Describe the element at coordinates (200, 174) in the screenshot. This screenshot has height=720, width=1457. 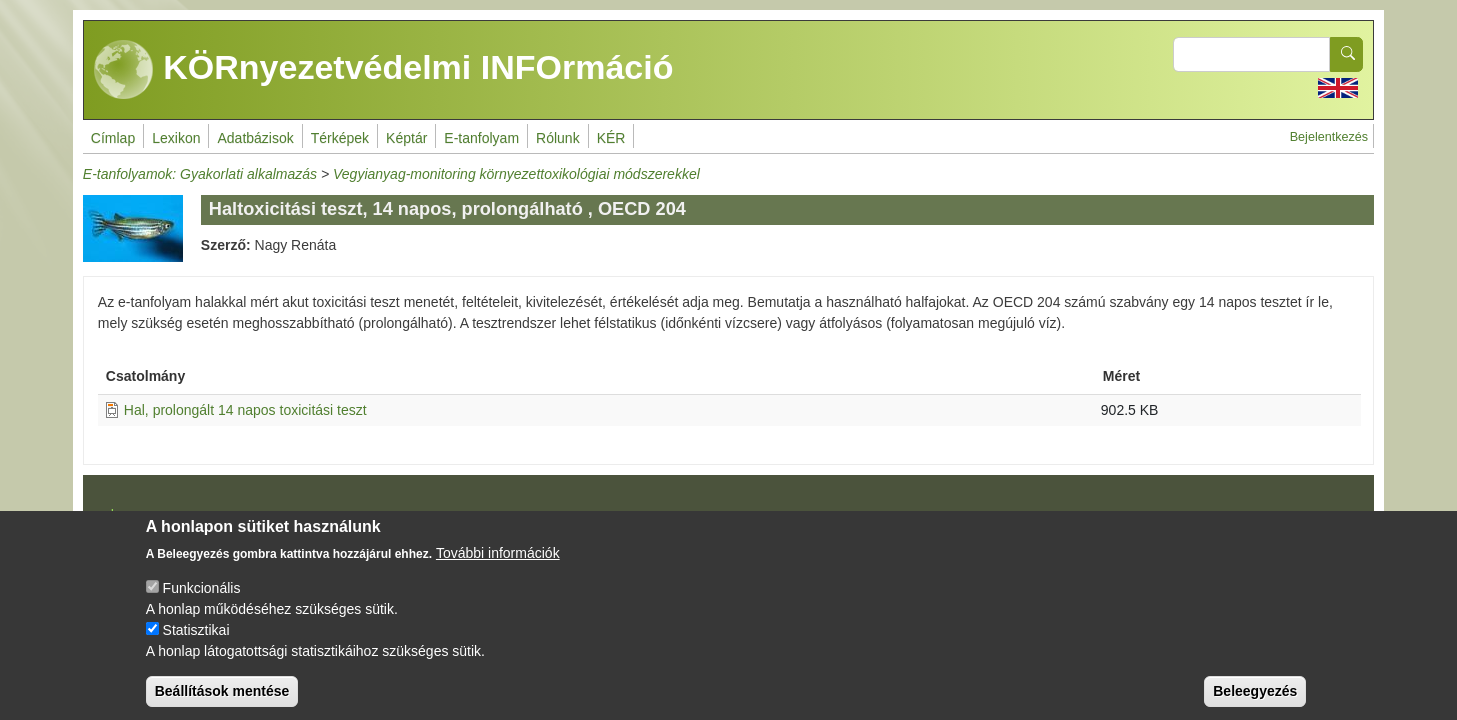
I see `E-tanfolyamok: Gyakorlati alkalmazás` at that location.